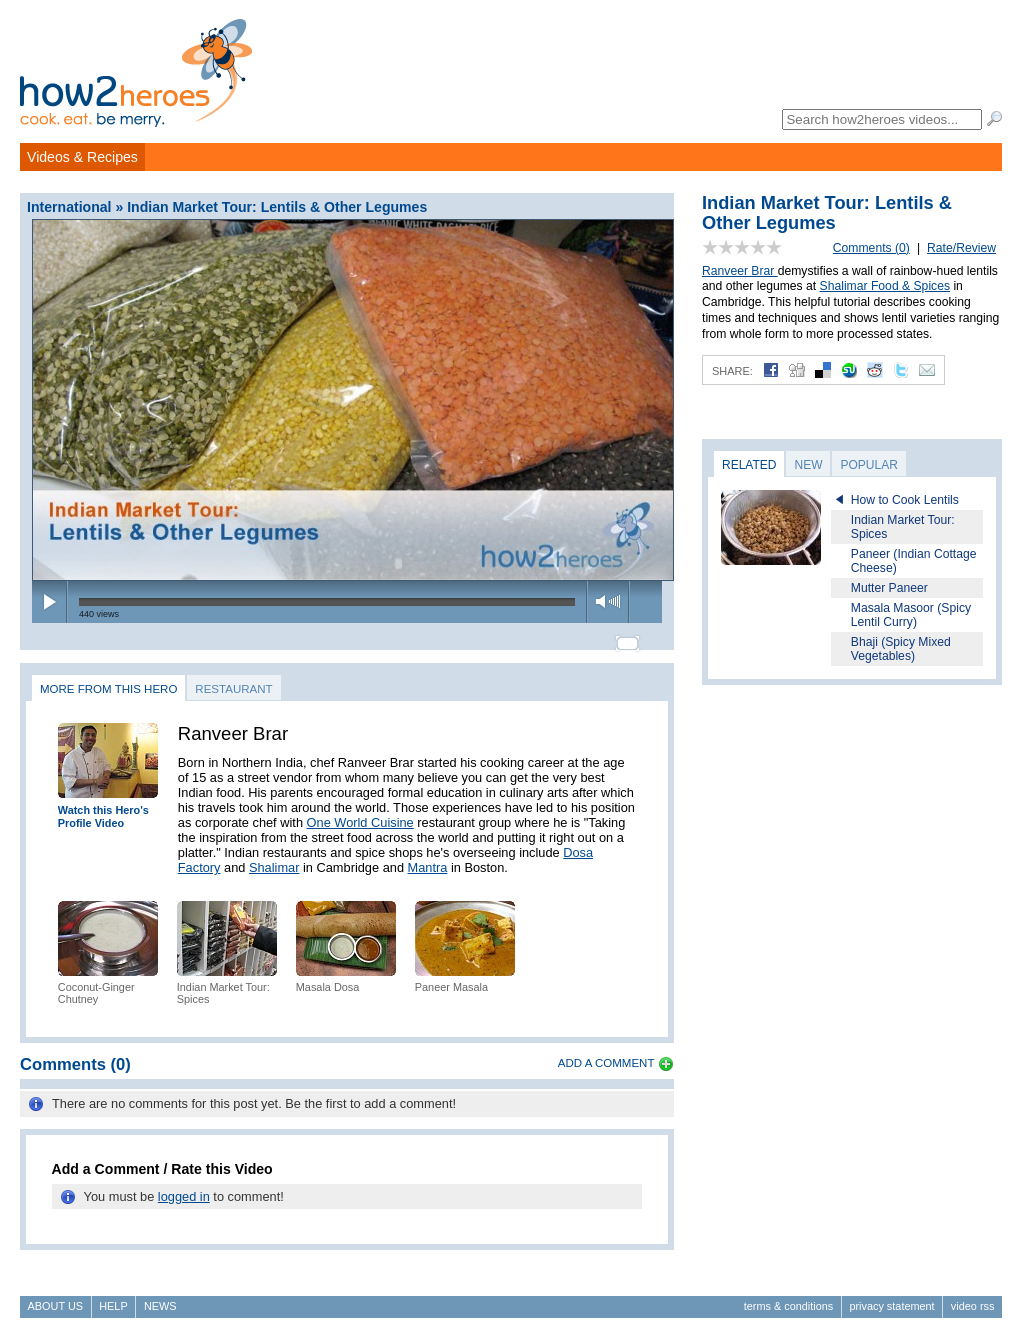 This screenshot has width=1022, height=1331. I want to click on Comments (0), so click(871, 248).